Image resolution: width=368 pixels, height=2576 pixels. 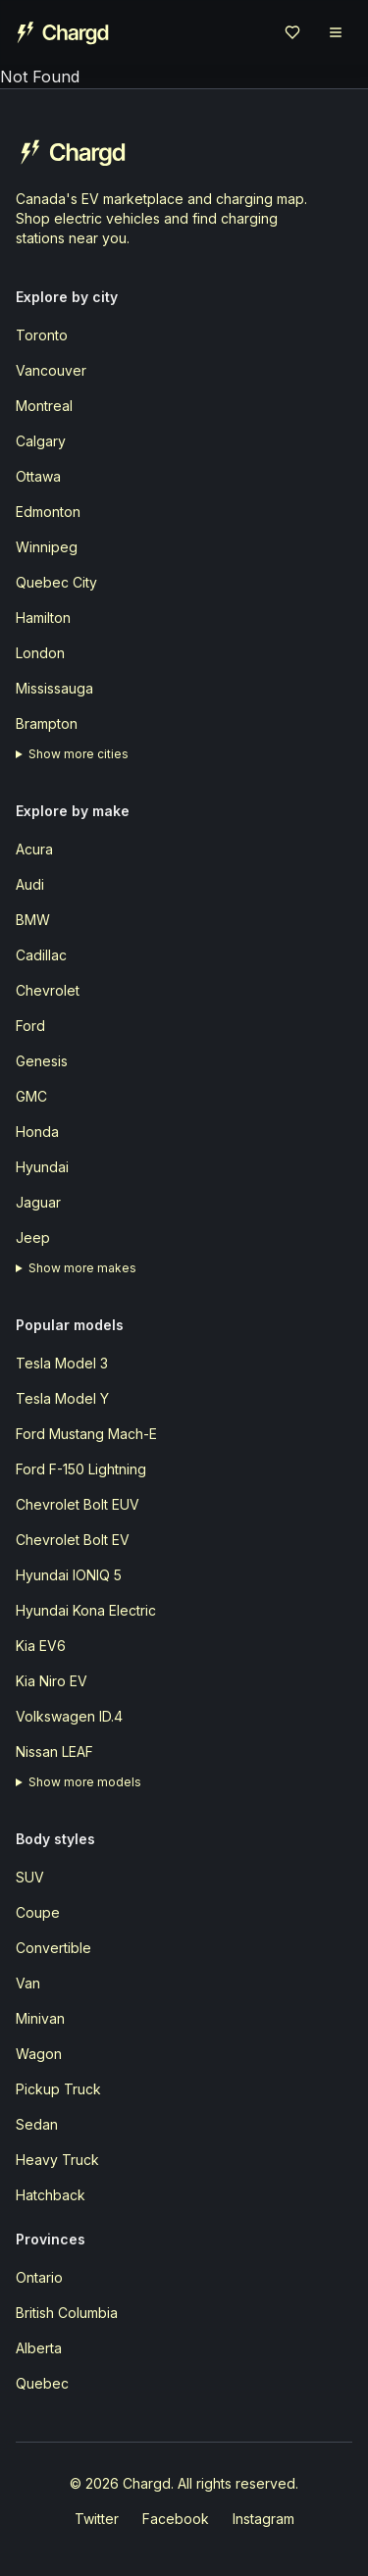 I want to click on Acura, so click(x=34, y=849).